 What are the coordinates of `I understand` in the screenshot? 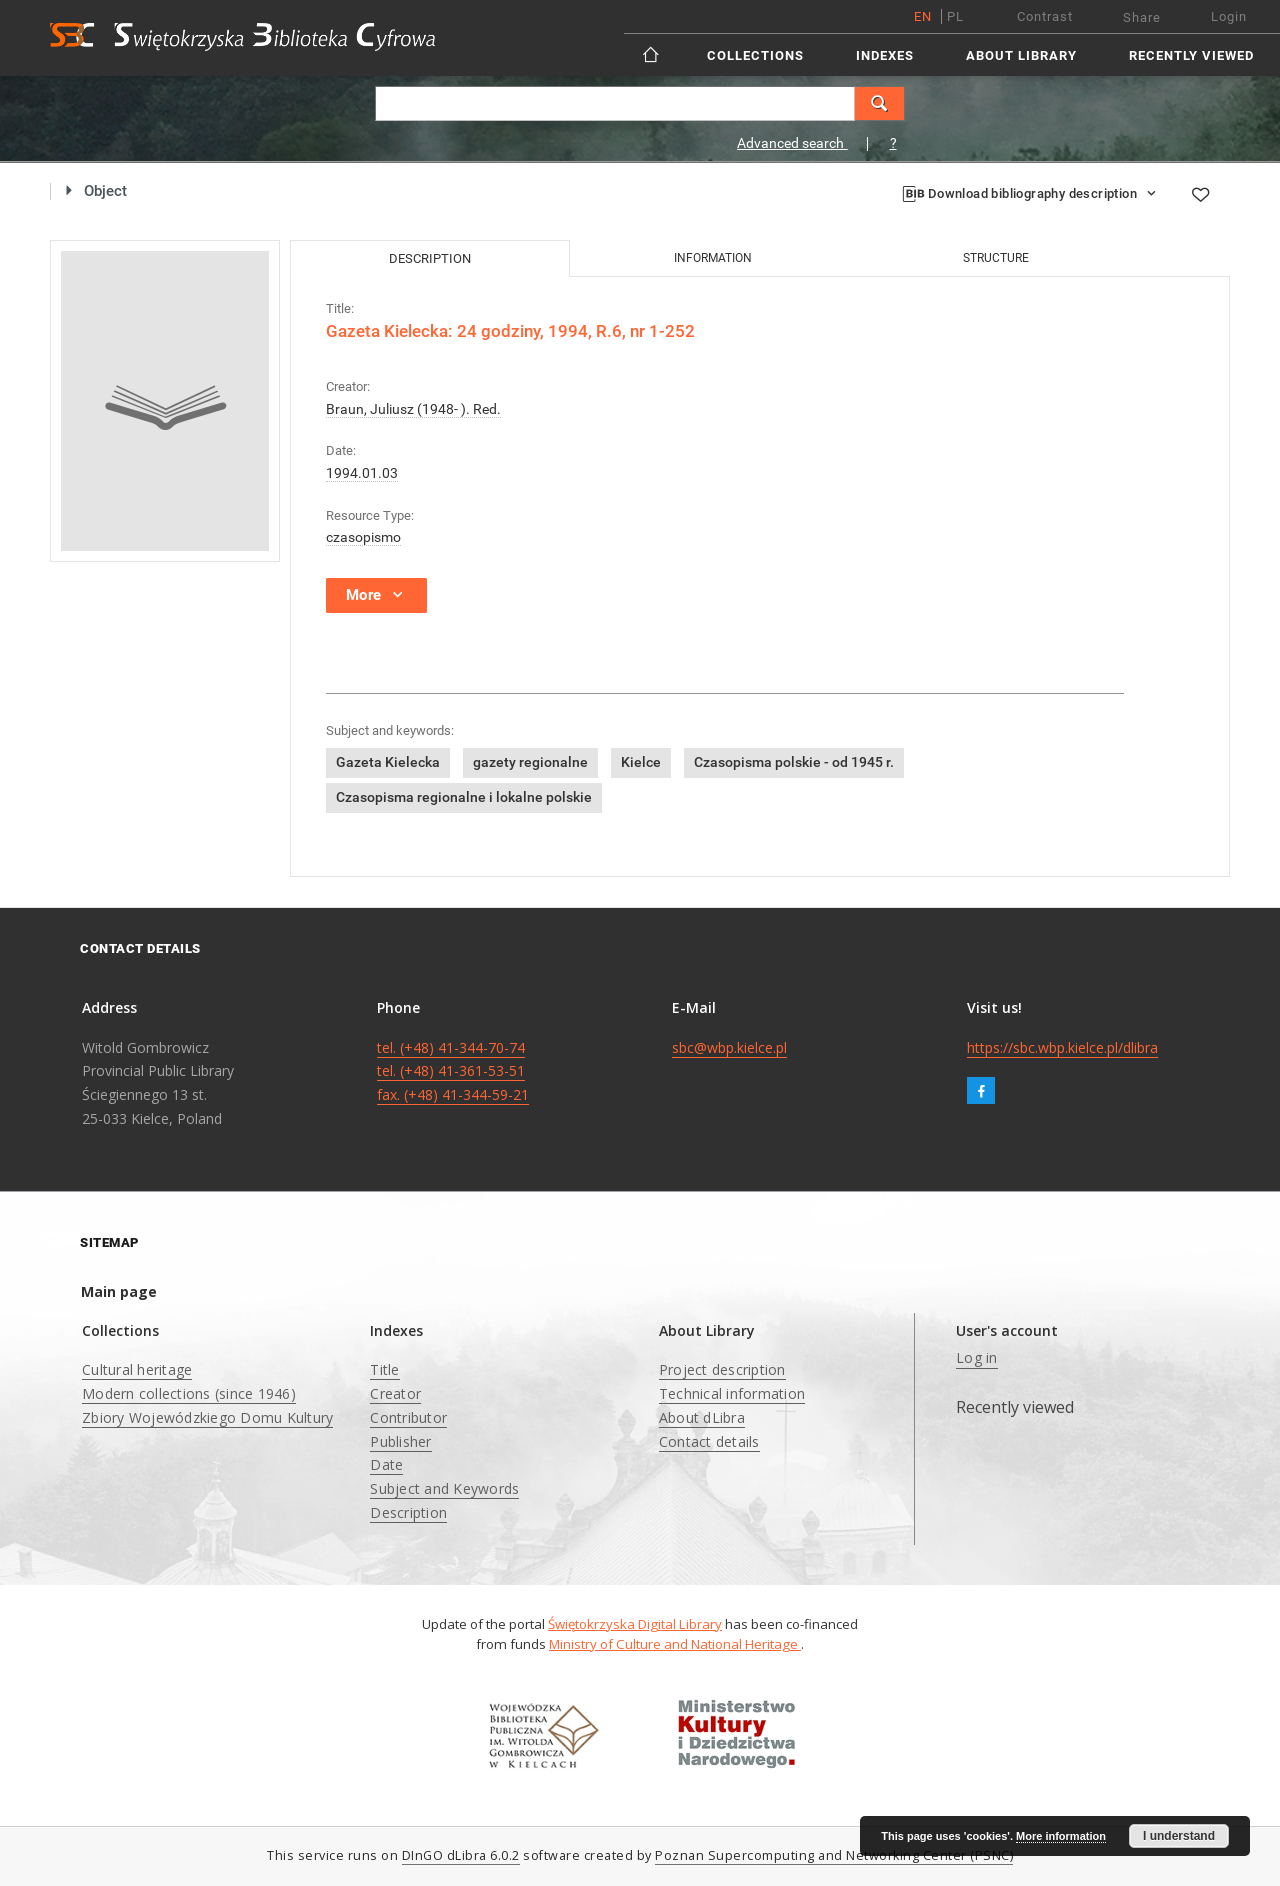 It's located at (1179, 1836).